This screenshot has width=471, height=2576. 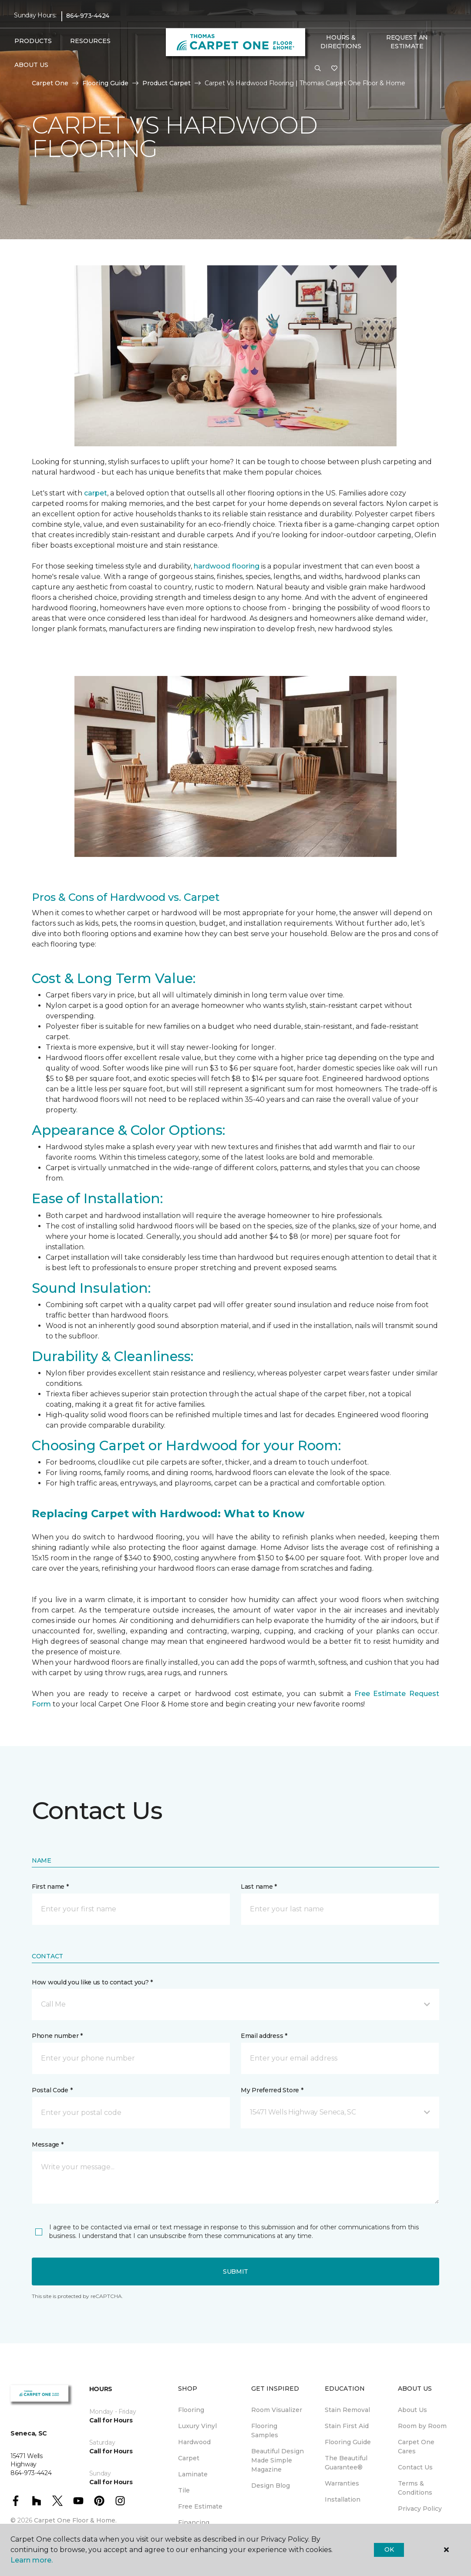 I want to click on Resources [button], so click(x=90, y=41).